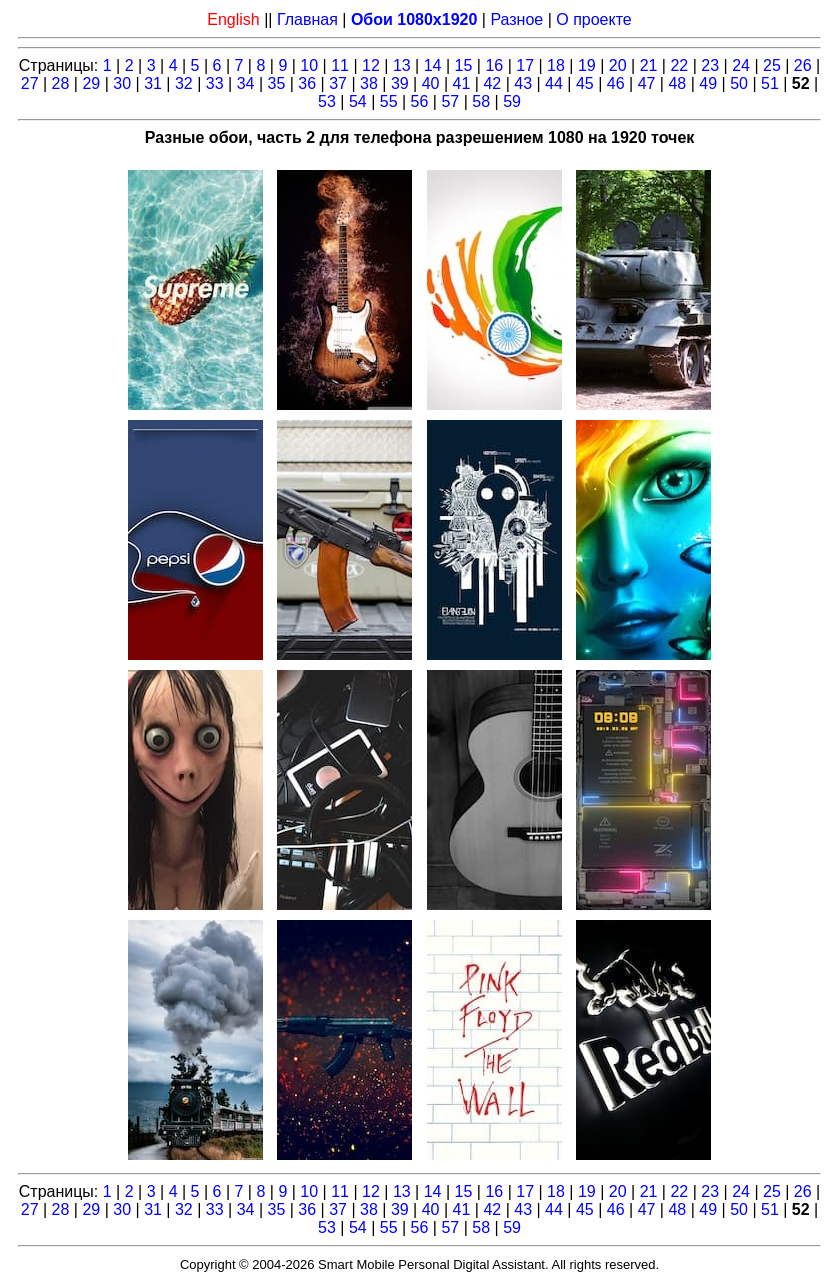  What do you see at coordinates (494, 65) in the screenshot?
I see `16` at bounding box center [494, 65].